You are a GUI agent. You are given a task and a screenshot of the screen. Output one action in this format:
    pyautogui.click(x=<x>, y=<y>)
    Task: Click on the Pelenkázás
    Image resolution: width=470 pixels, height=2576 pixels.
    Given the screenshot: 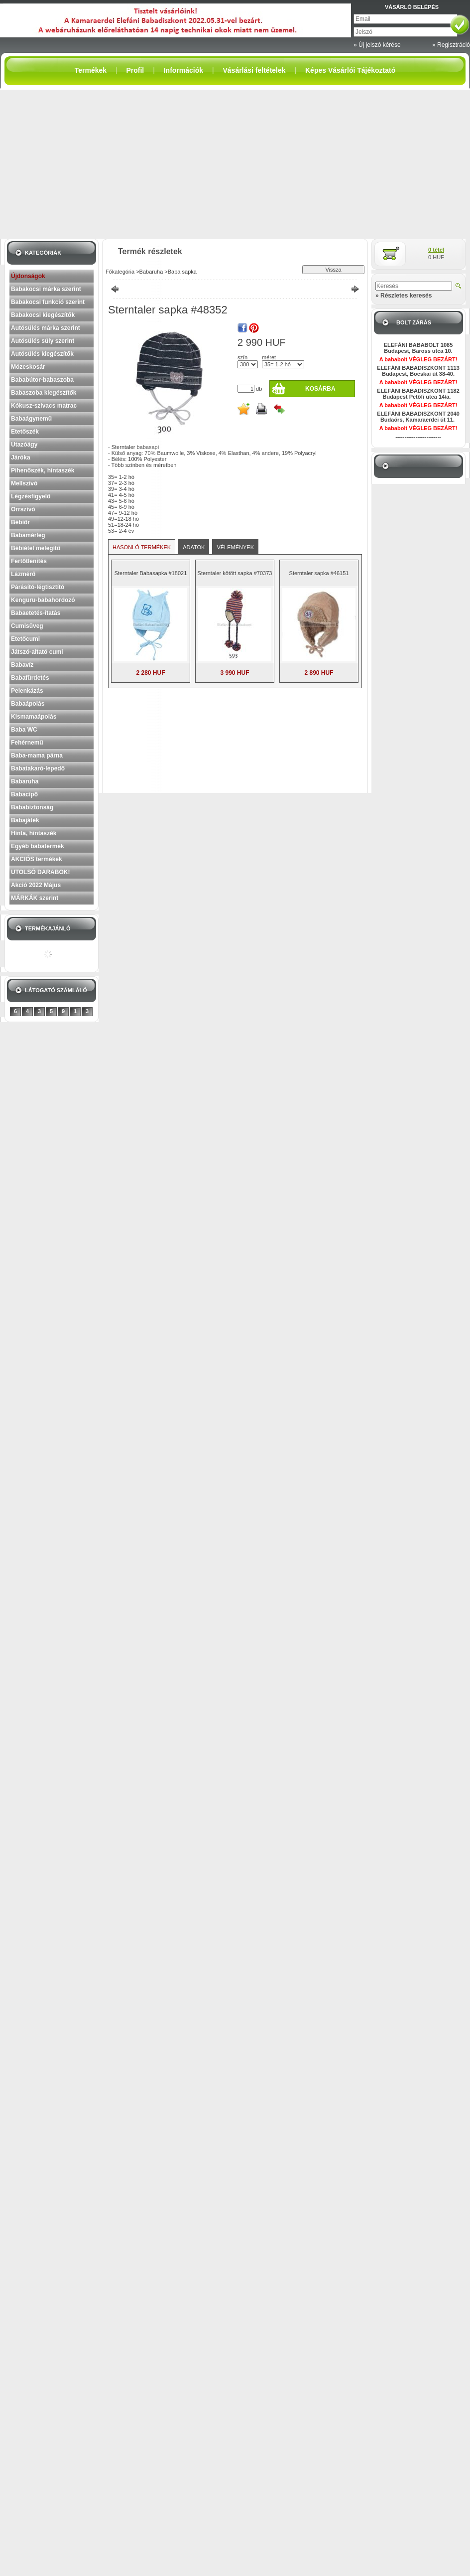 What is the action you would take?
    pyautogui.click(x=27, y=690)
    